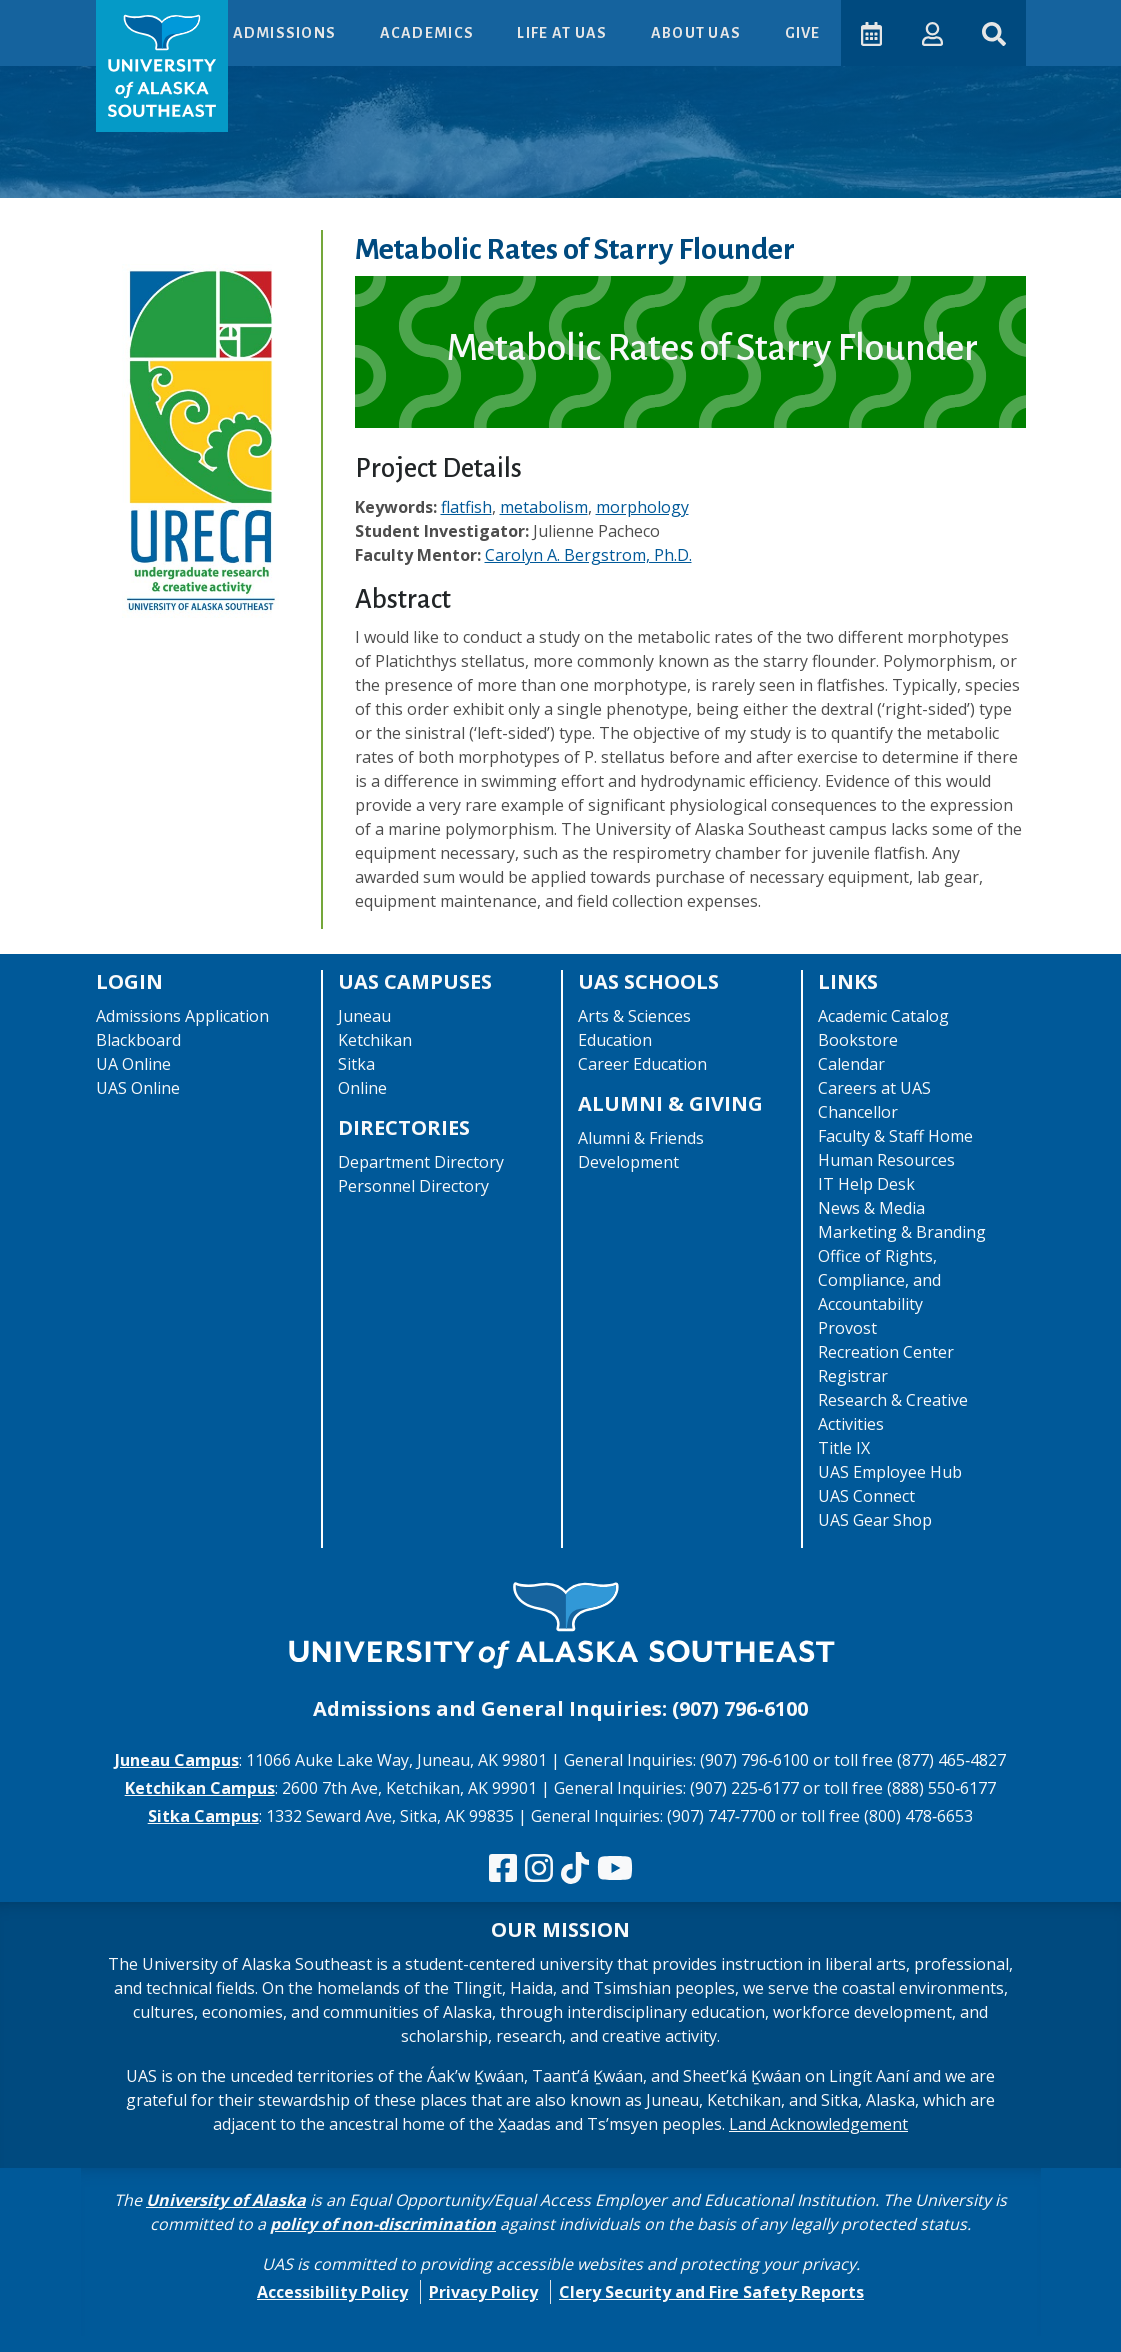 This screenshot has width=1121, height=2352. What do you see at coordinates (413, 1186) in the screenshot?
I see `Personnel Directory` at bounding box center [413, 1186].